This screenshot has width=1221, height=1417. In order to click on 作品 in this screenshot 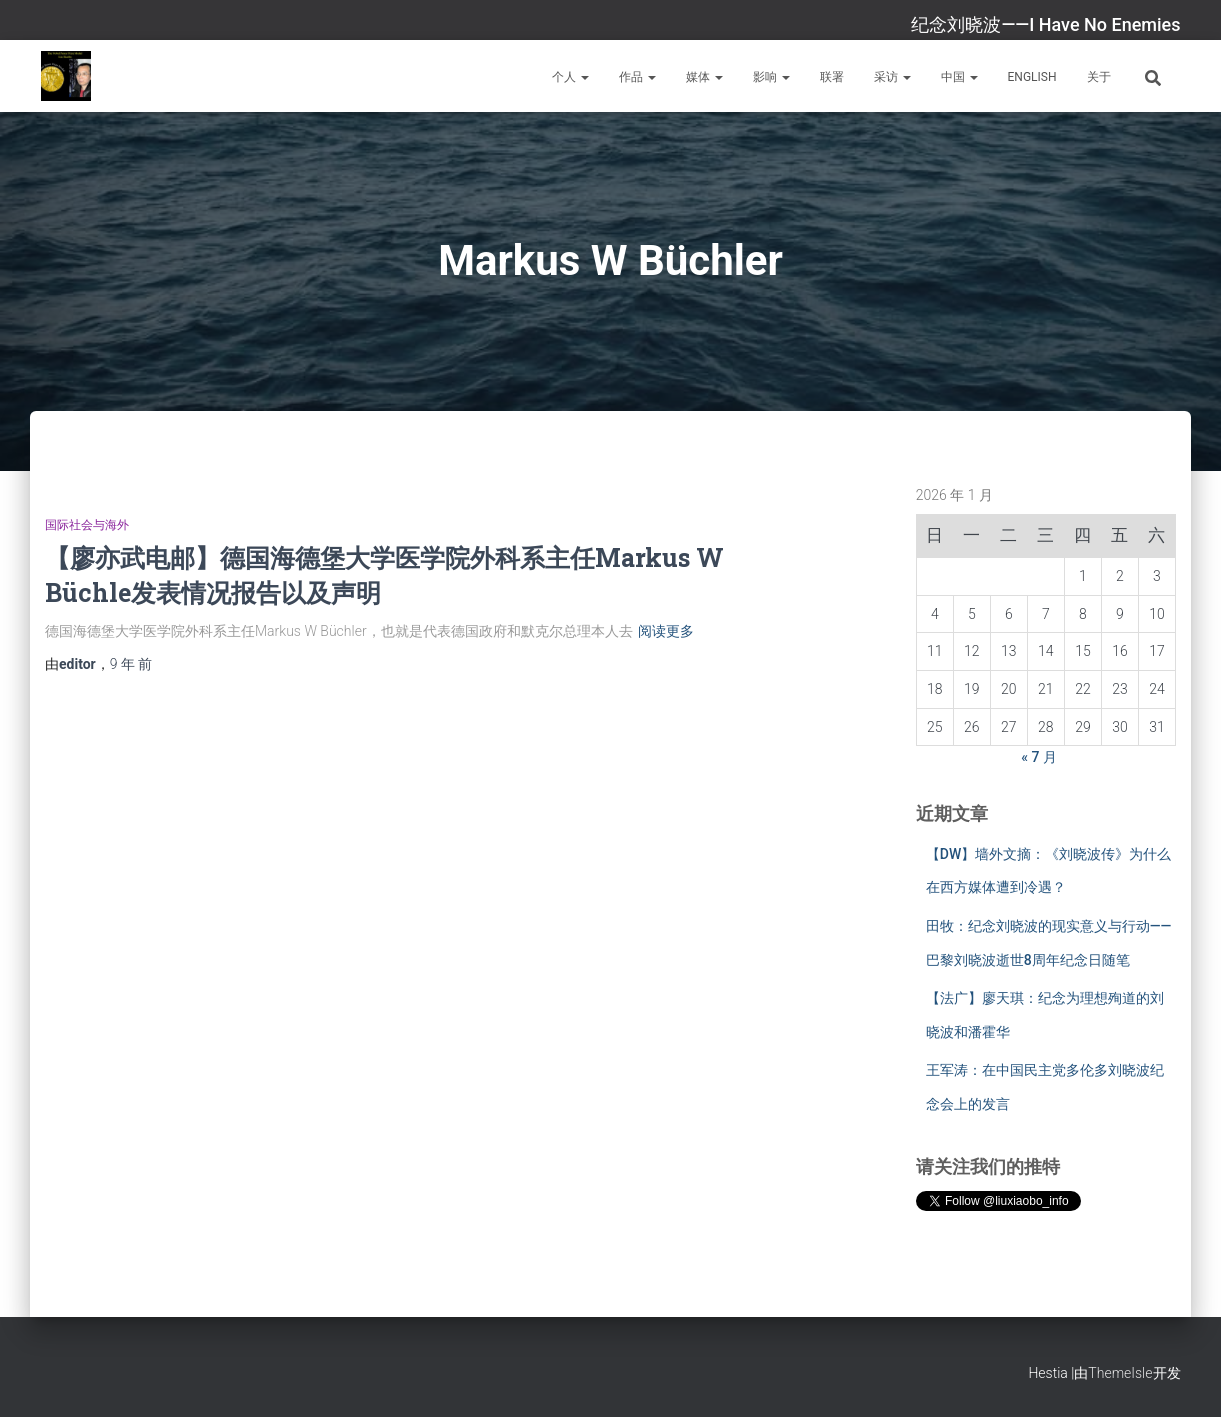, I will do `click(637, 77)`.